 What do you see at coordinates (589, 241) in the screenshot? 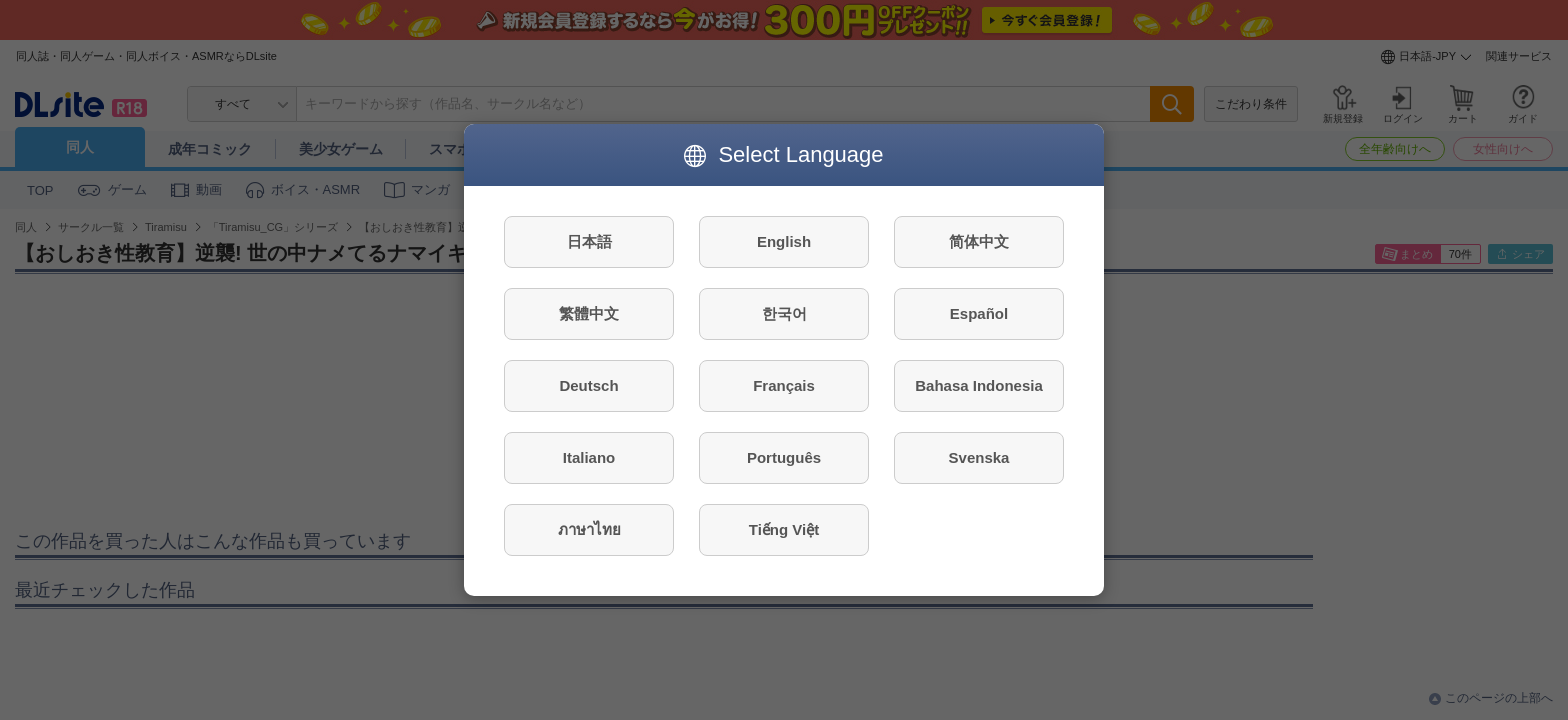
I see `日本語` at bounding box center [589, 241].